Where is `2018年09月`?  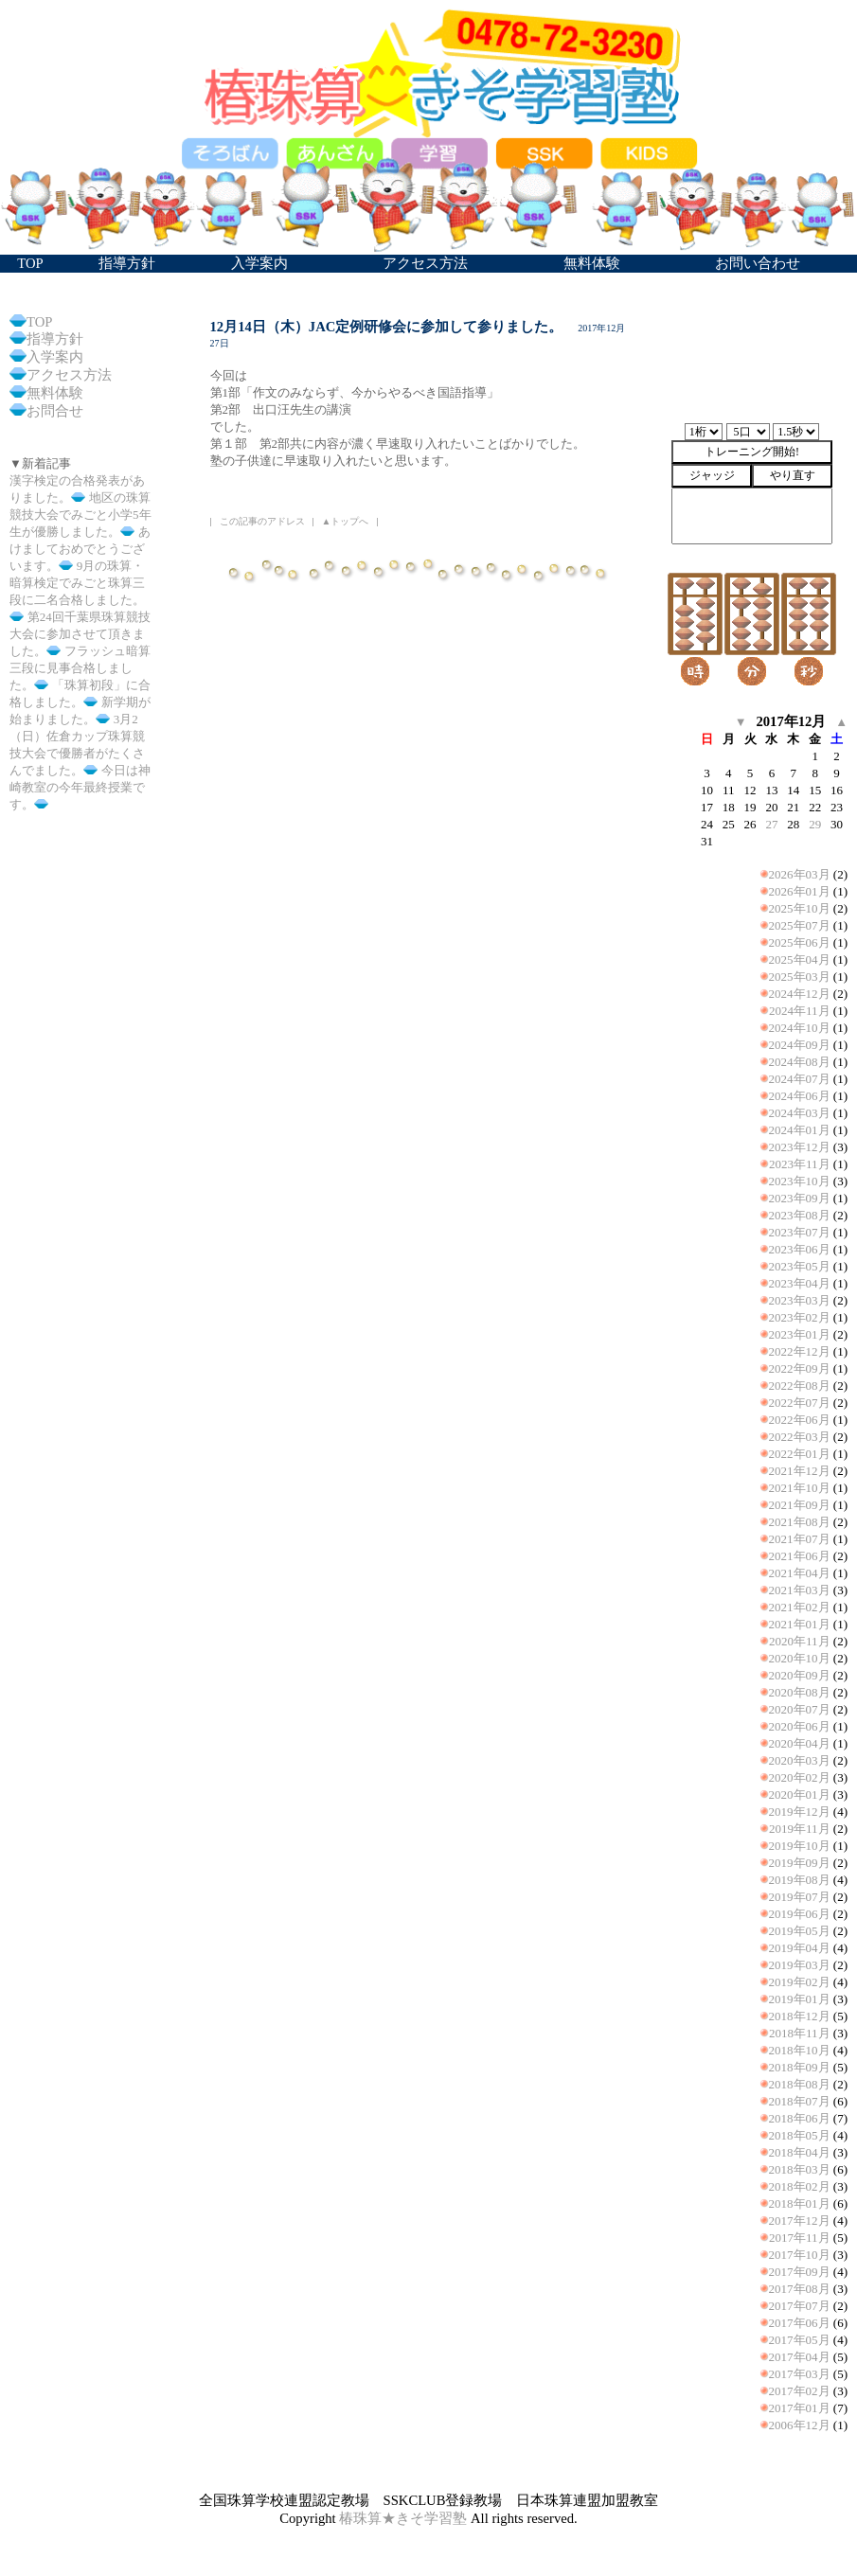
2018年09月 is located at coordinates (799, 2067).